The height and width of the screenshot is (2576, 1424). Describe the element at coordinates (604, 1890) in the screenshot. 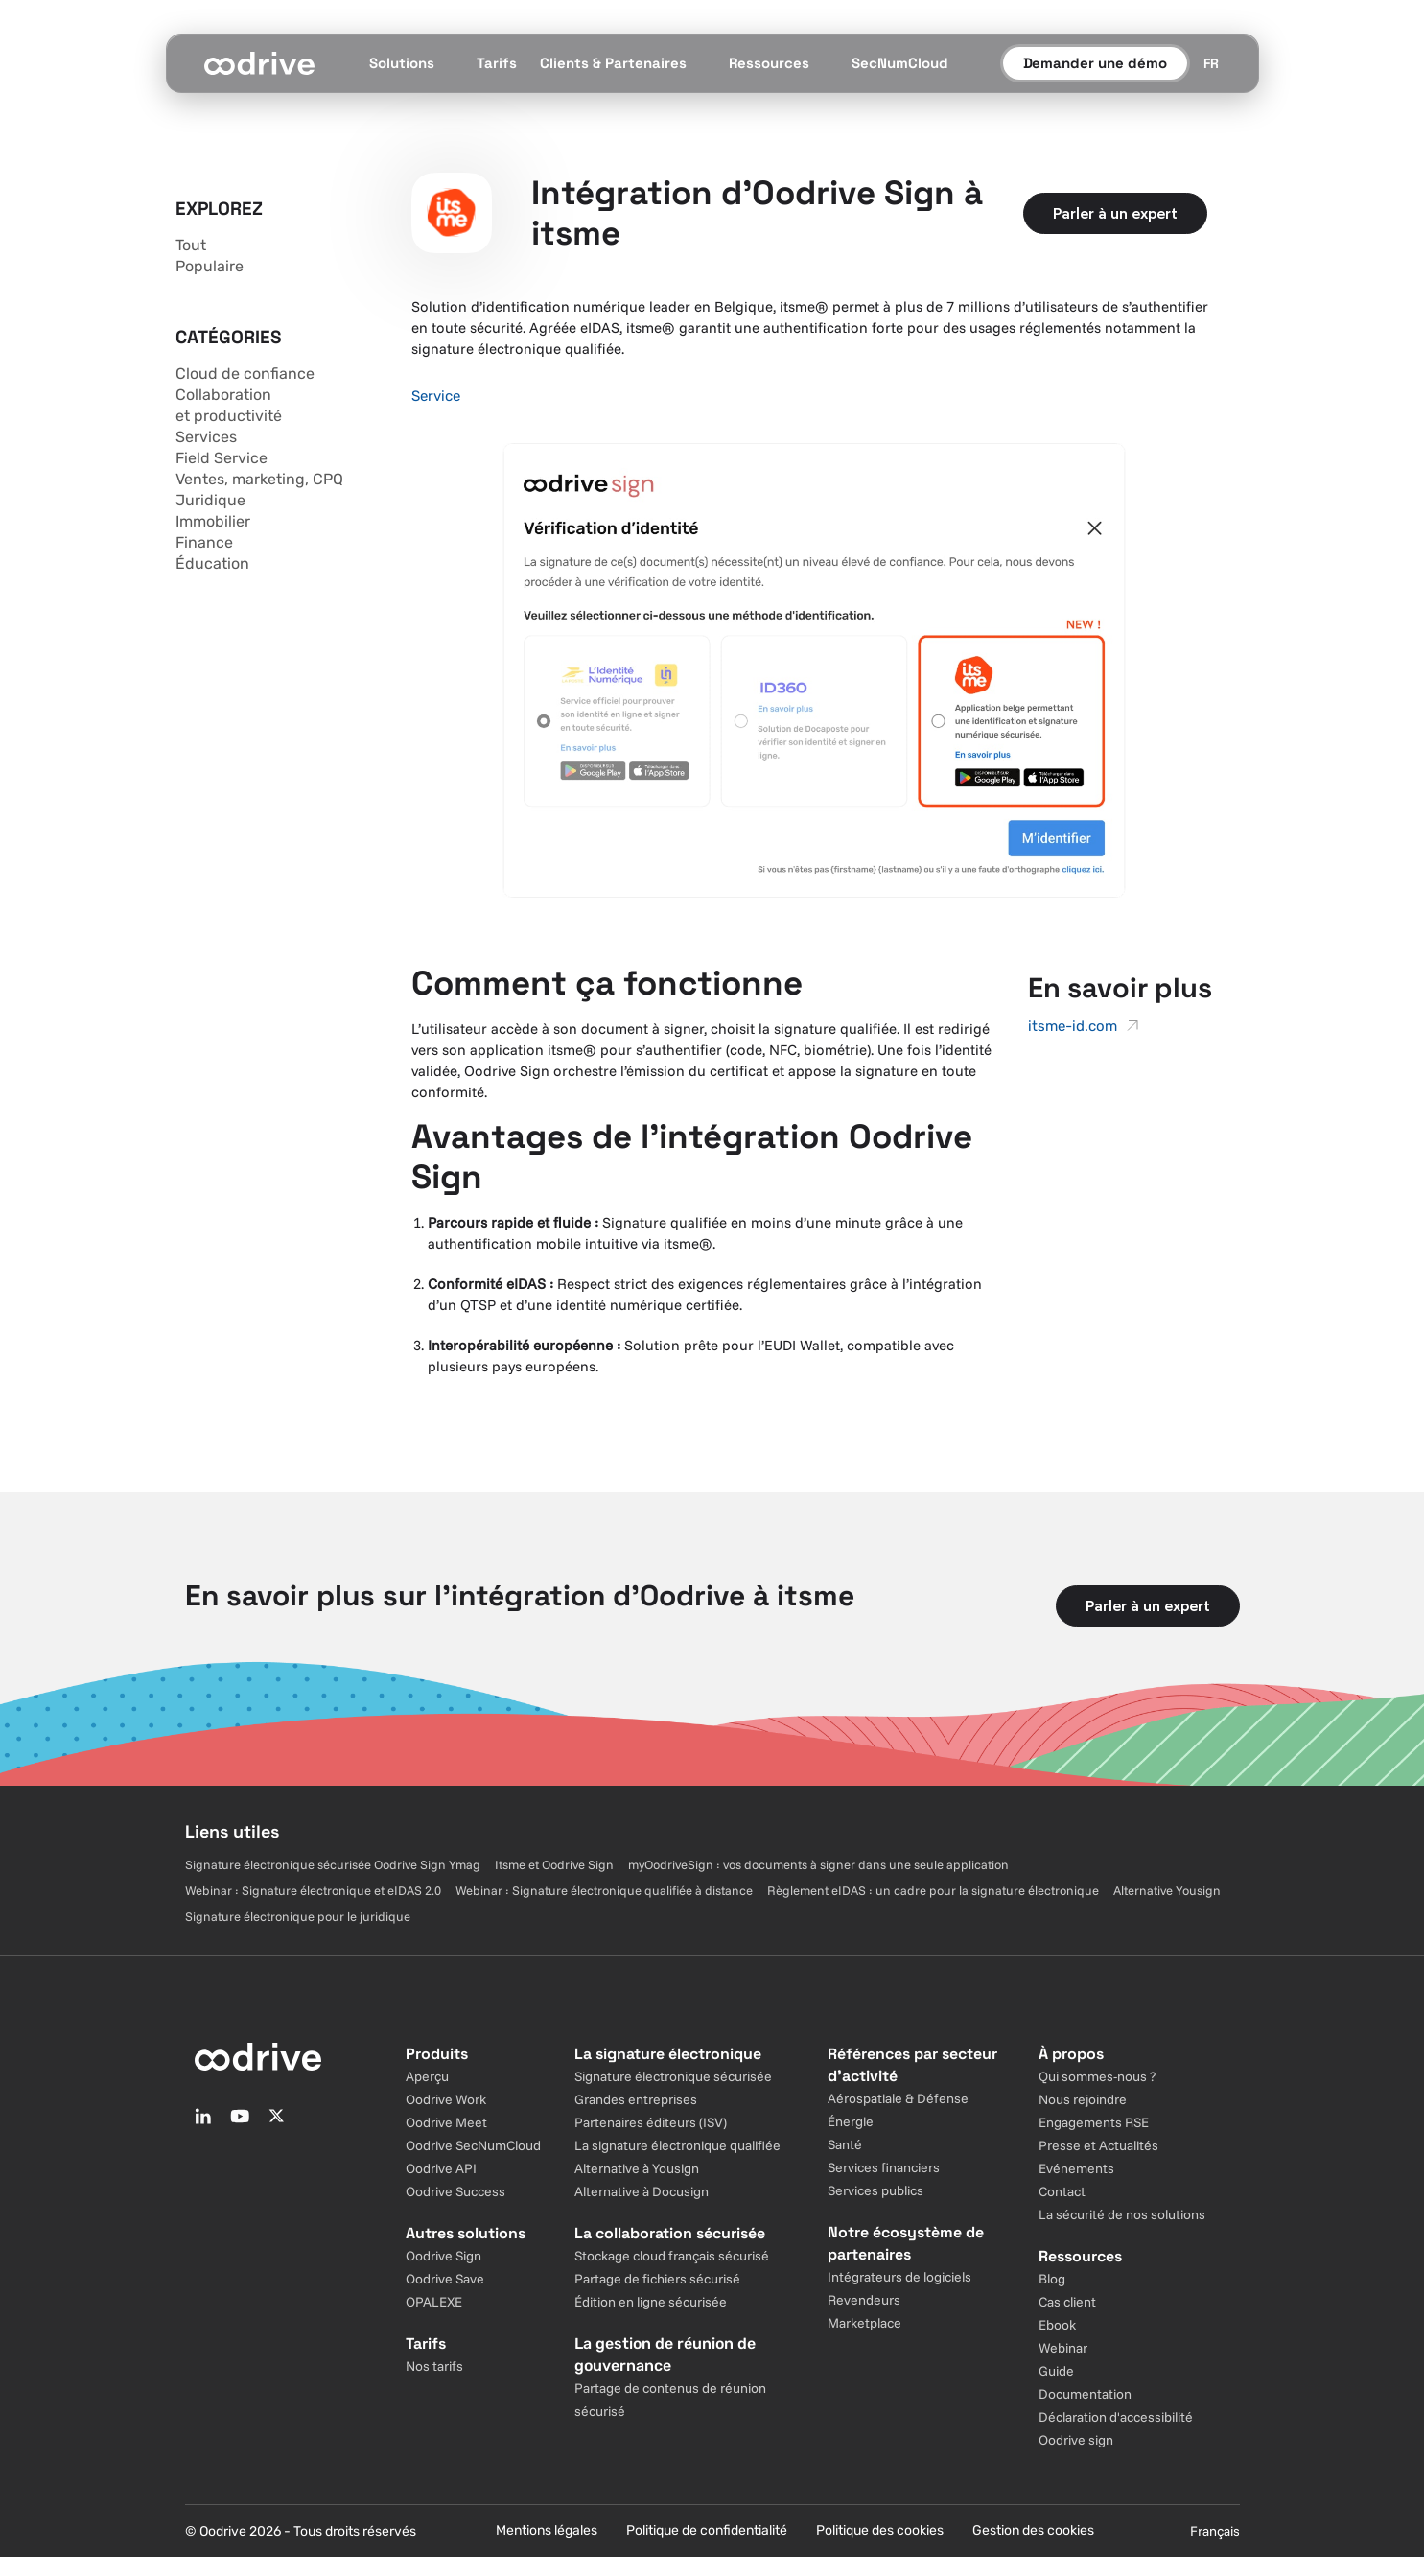

I see `Webinar : Signature électronique qualifiée à distance` at that location.